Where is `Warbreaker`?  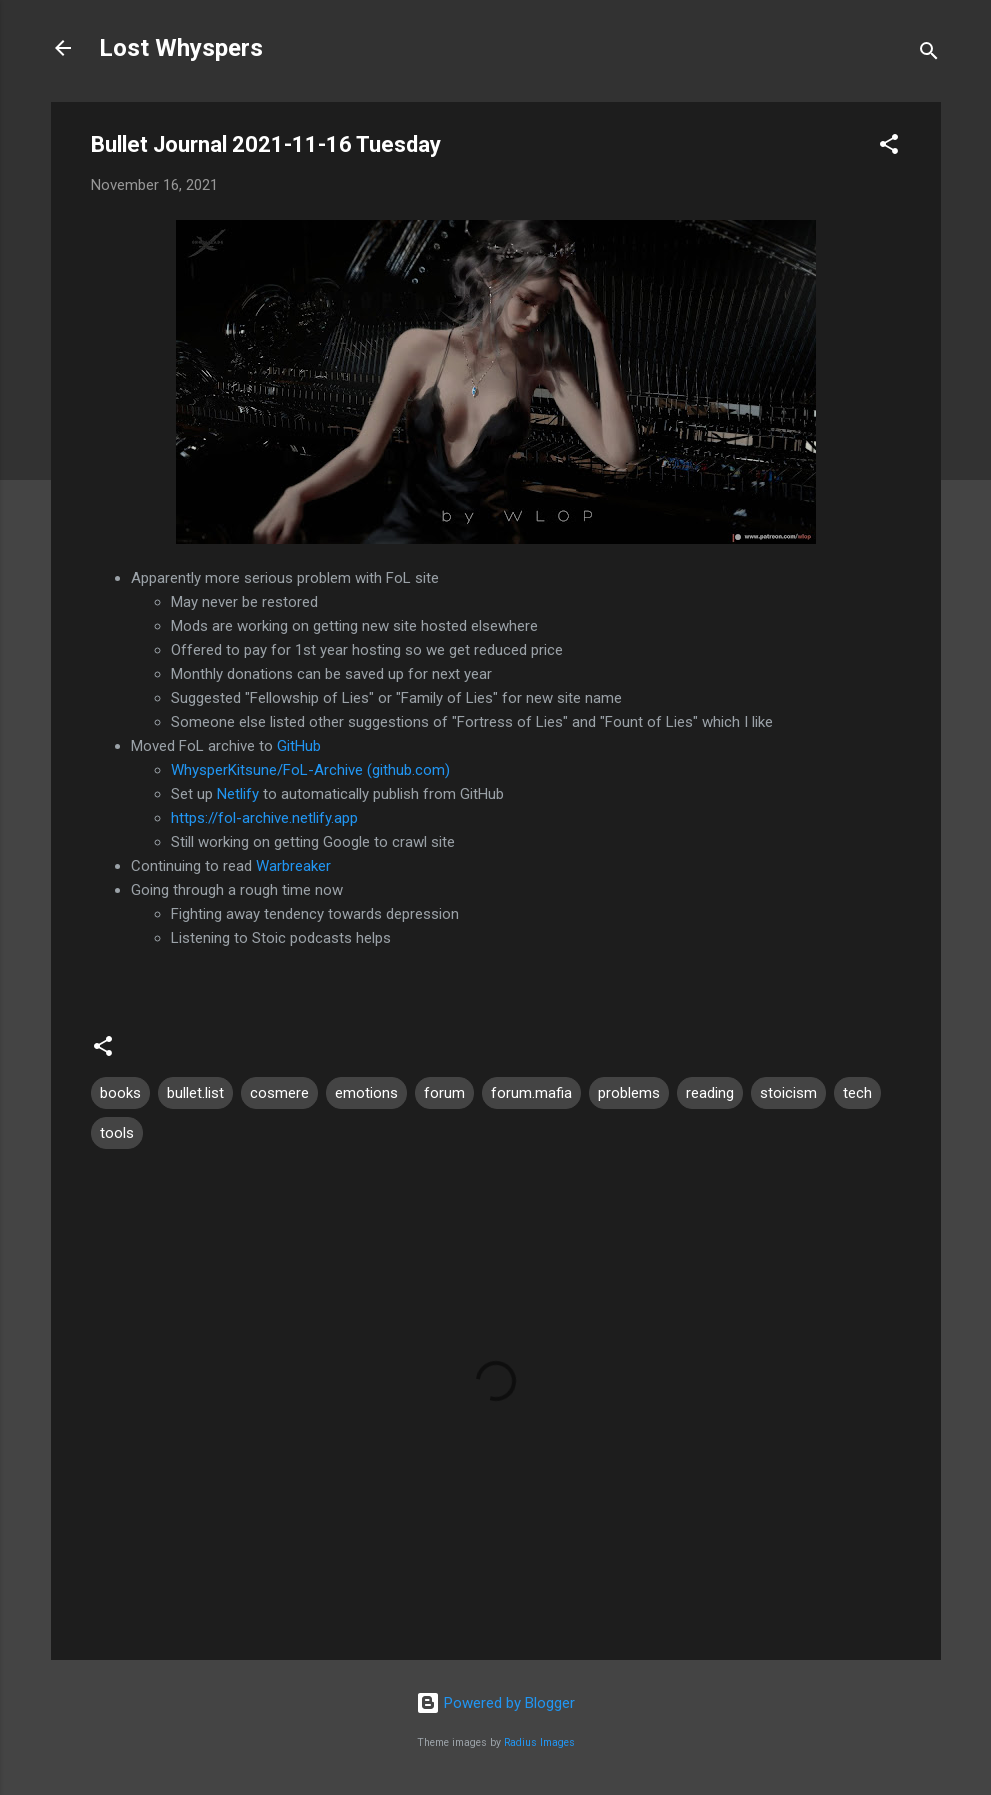
Warbreaker is located at coordinates (293, 866).